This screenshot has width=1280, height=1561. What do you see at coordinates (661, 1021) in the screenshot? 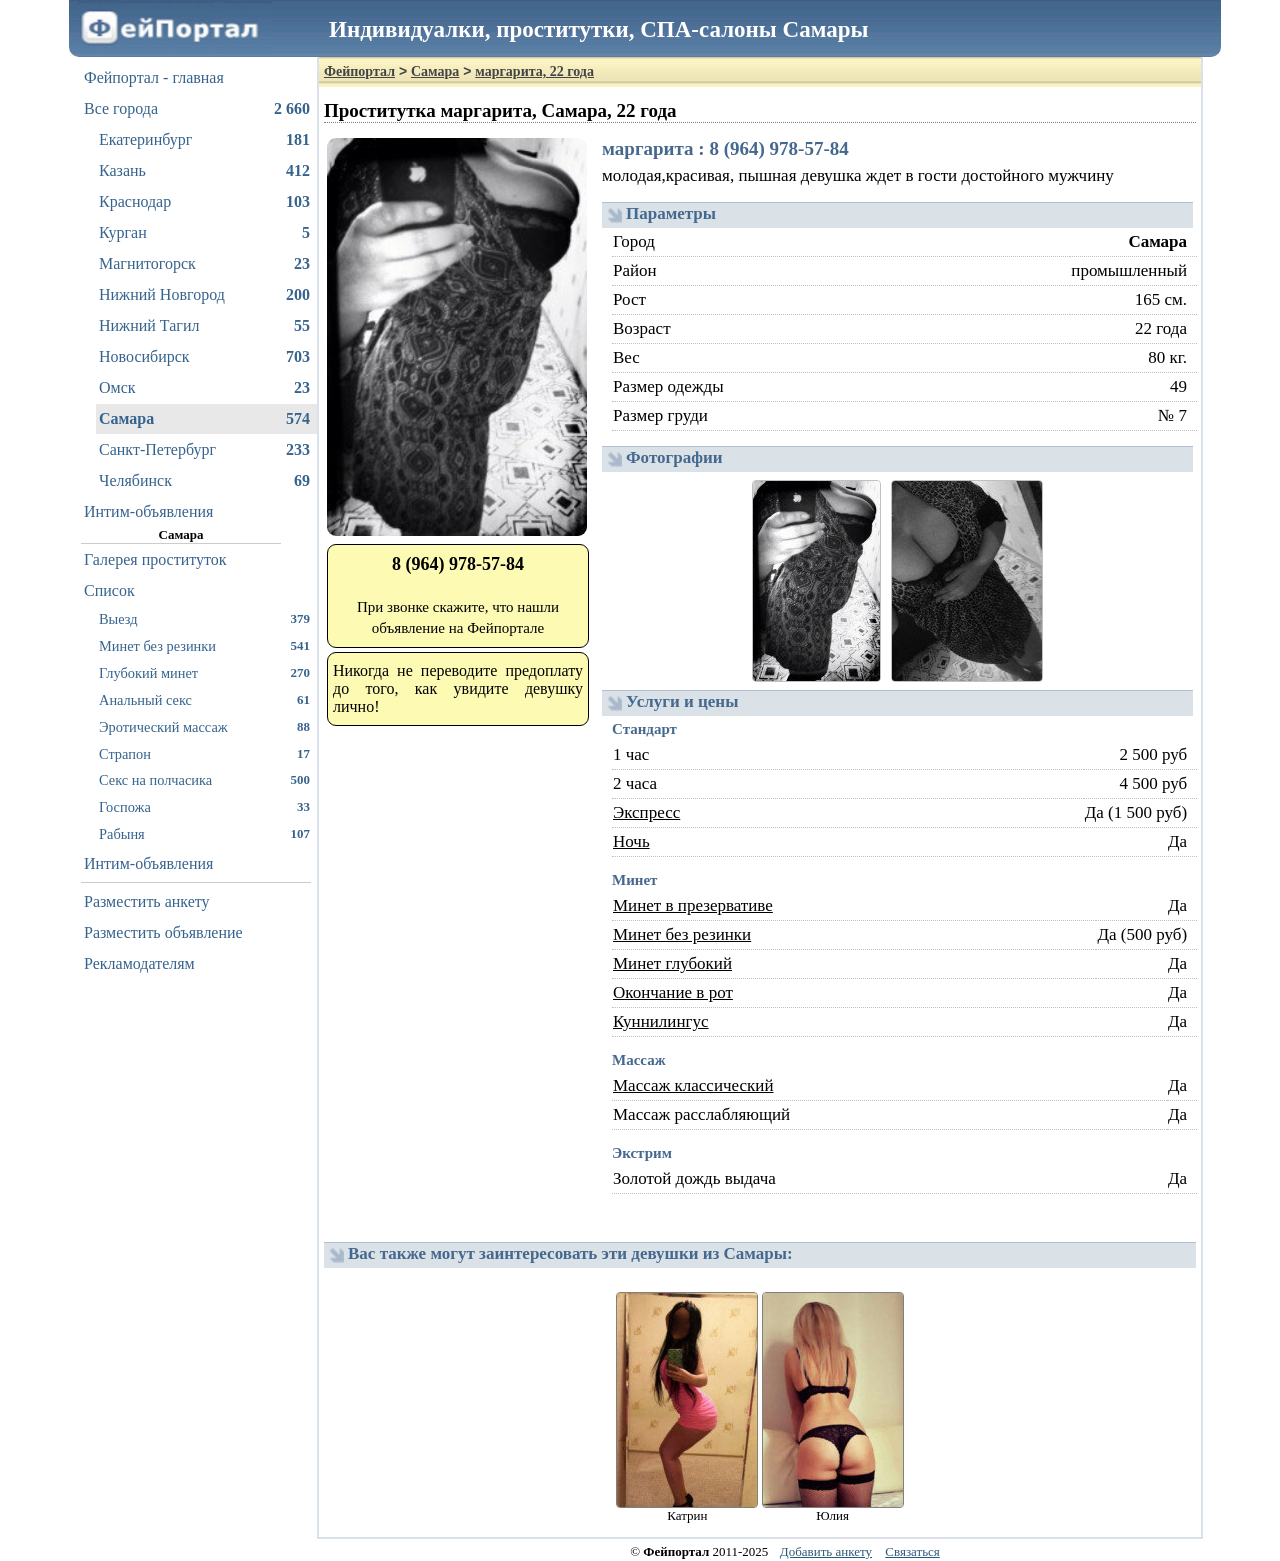
I see `Куннилингус` at bounding box center [661, 1021].